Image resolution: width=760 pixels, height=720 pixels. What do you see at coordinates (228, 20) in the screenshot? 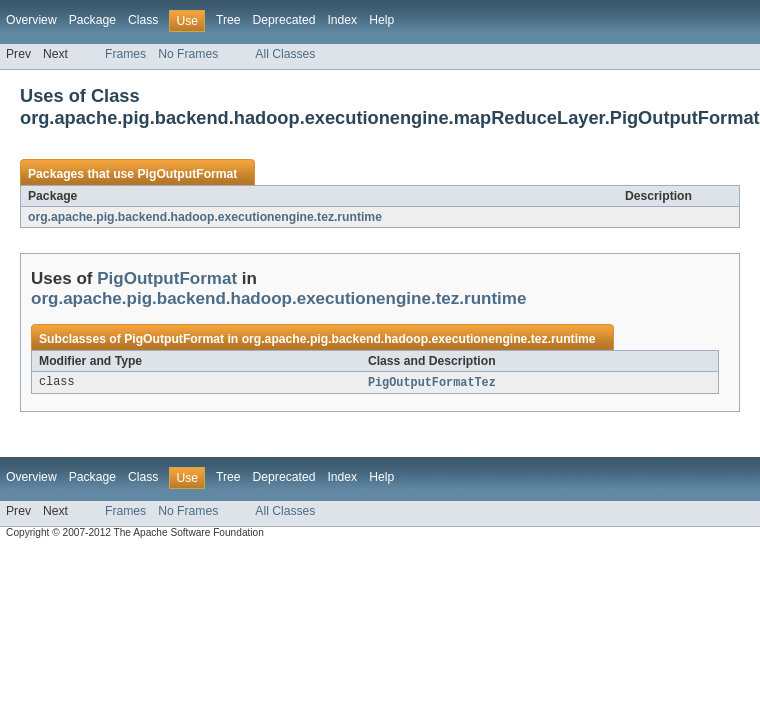
I see `Tree` at bounding box center [228, 20].